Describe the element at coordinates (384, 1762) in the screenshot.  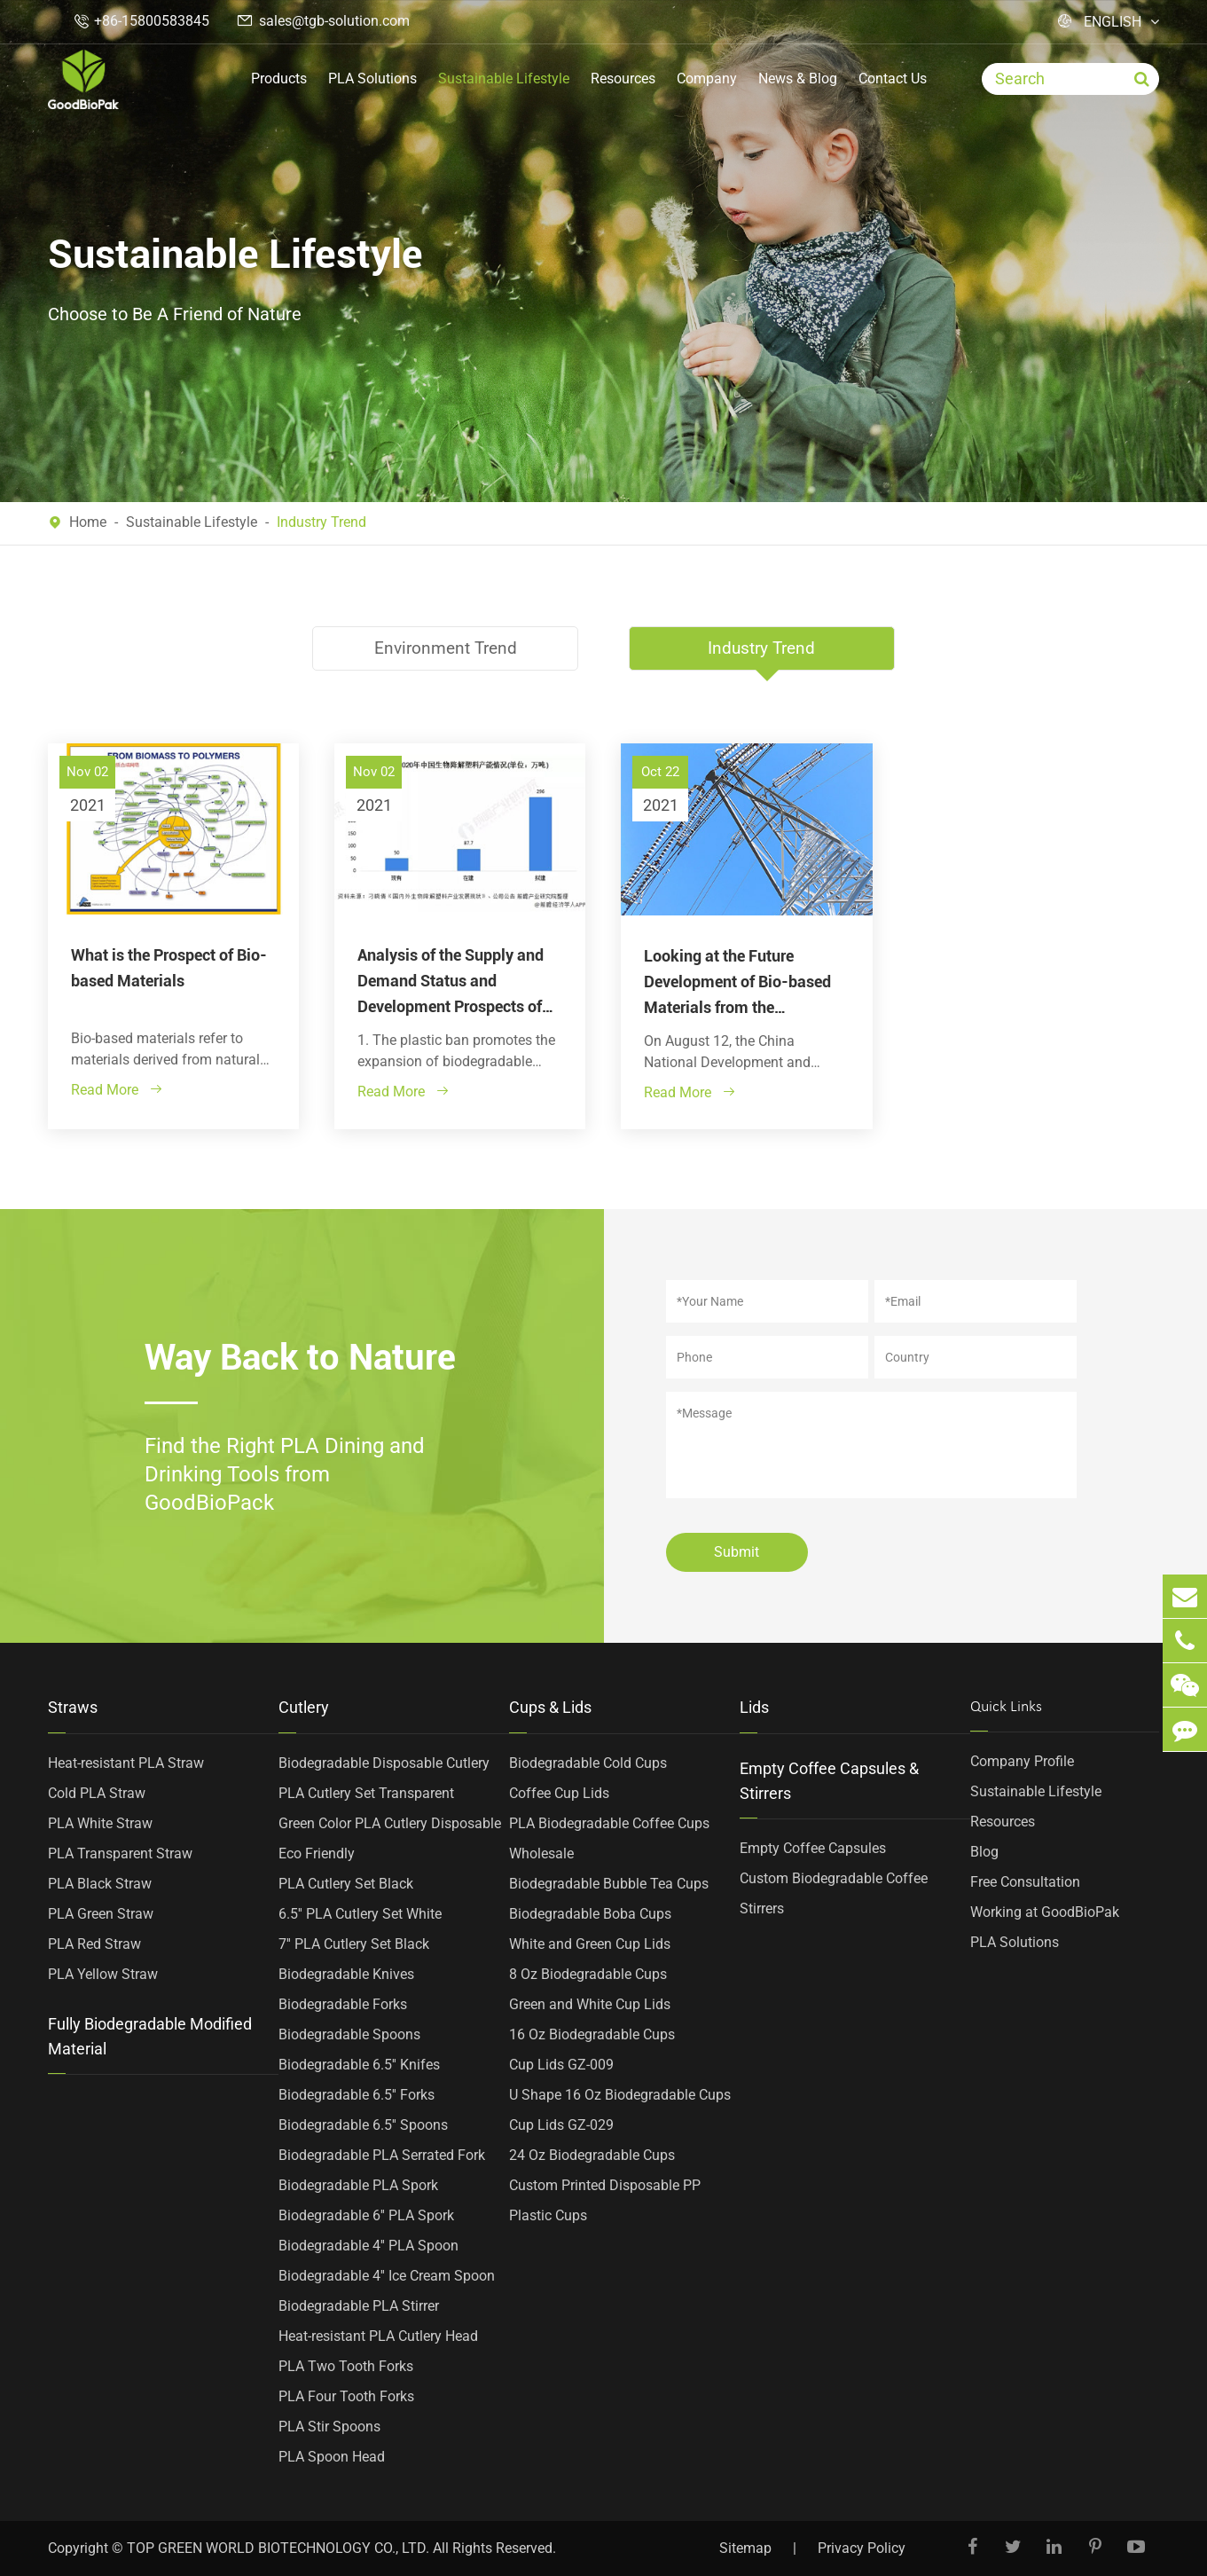
I see `Biodegradable Disposable Cutlery` at that location.